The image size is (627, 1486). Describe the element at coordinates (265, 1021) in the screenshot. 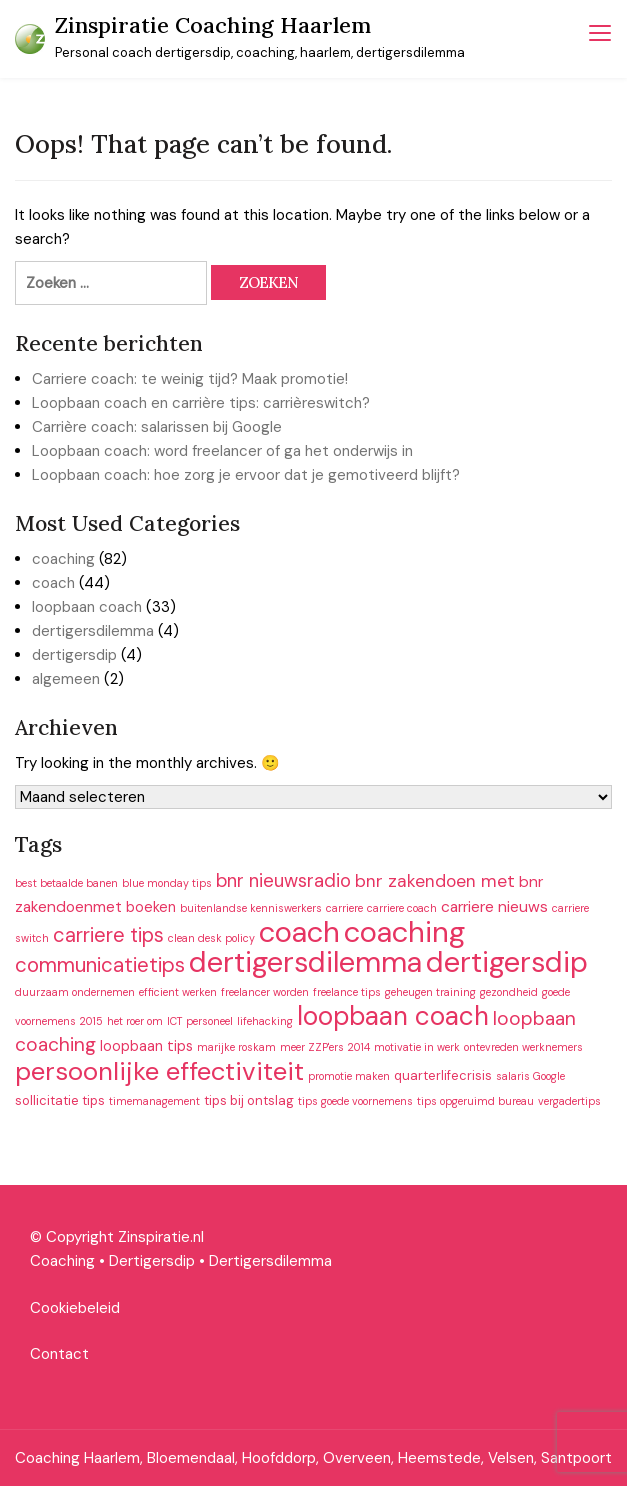

I see `lifehacking [lifehacking (1 item)]` at that location.